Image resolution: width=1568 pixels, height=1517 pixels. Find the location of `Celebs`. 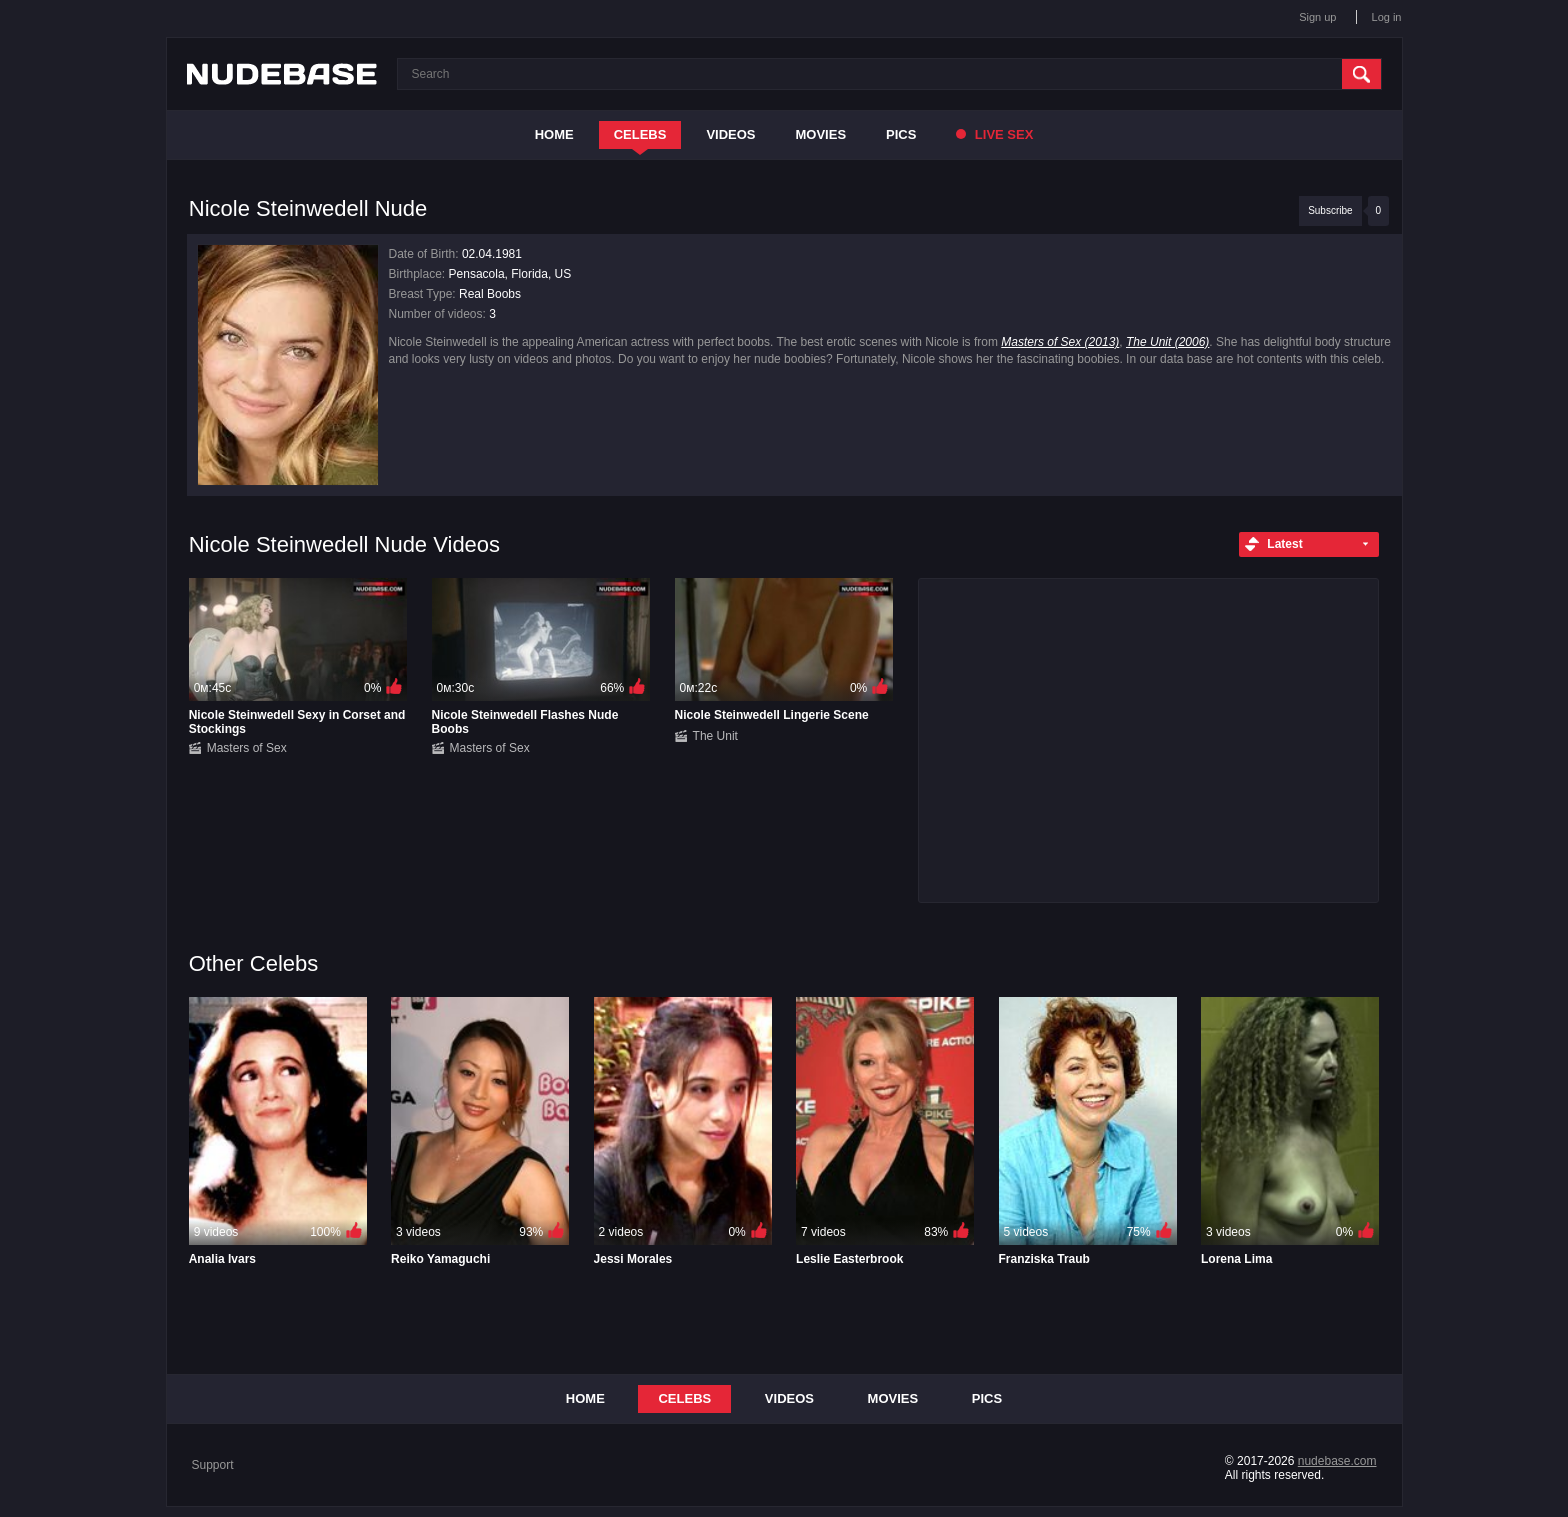

Celebs is located at coordinates (640, 134).